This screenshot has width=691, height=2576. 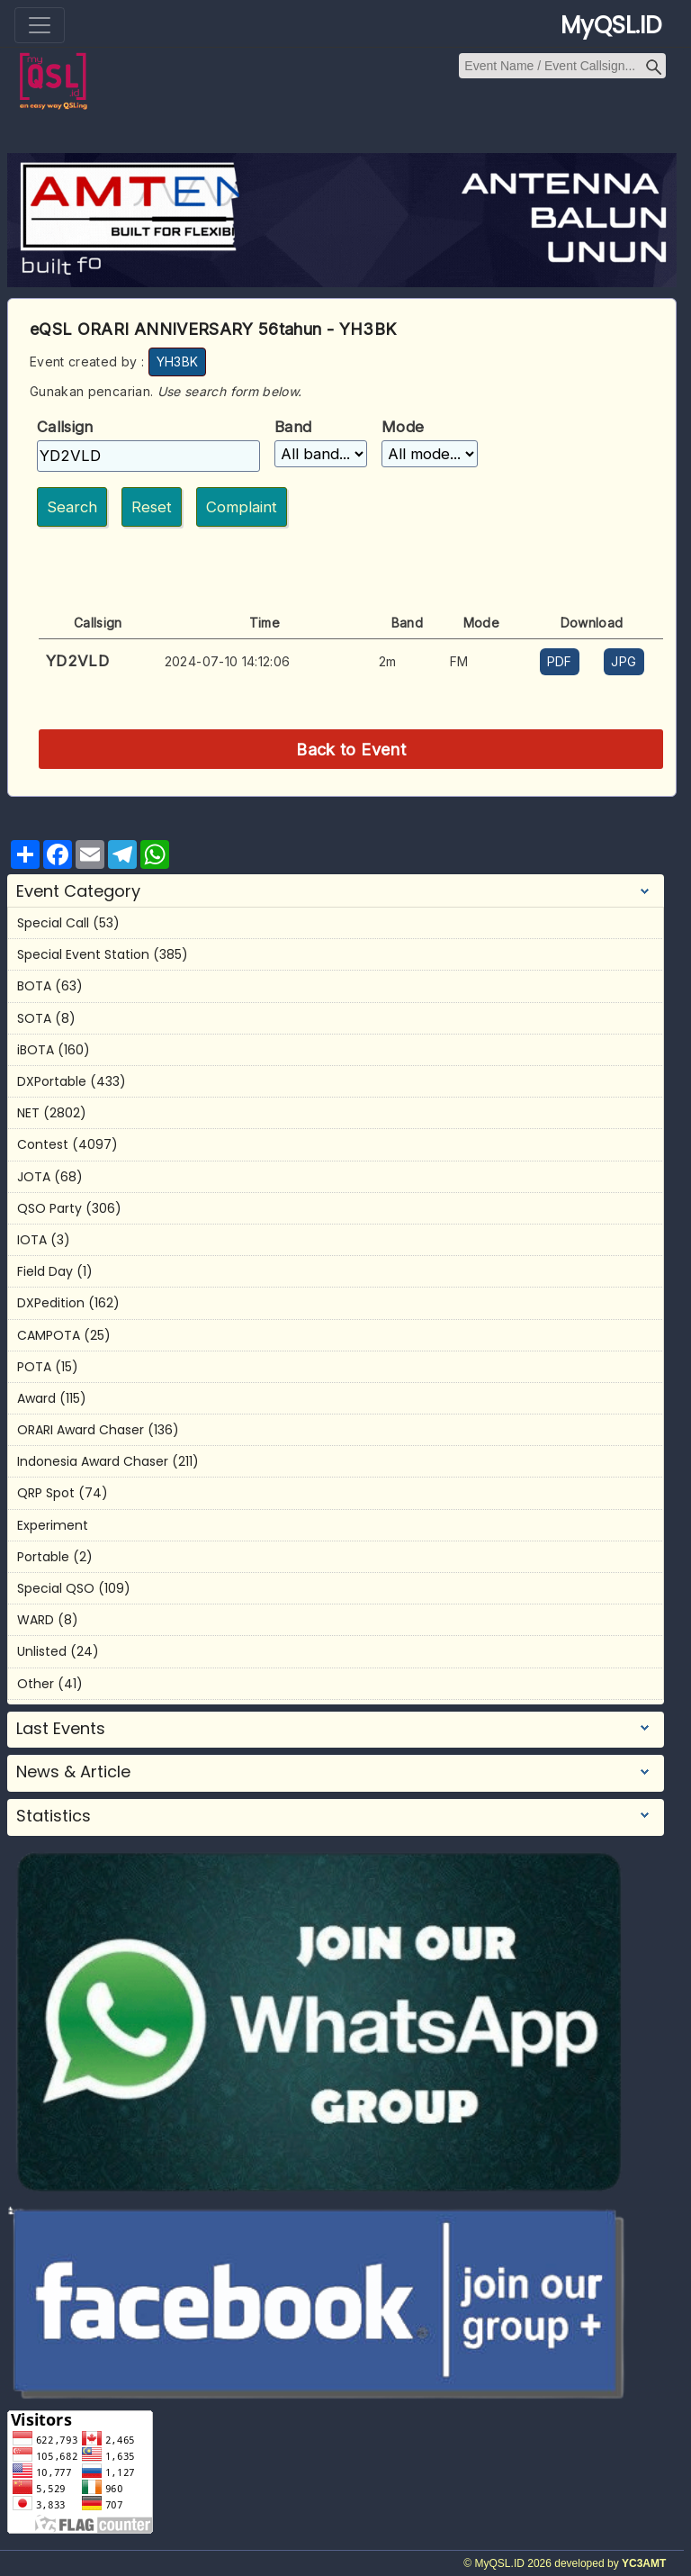 I want to click on PDF, so click(x=559, y=661).